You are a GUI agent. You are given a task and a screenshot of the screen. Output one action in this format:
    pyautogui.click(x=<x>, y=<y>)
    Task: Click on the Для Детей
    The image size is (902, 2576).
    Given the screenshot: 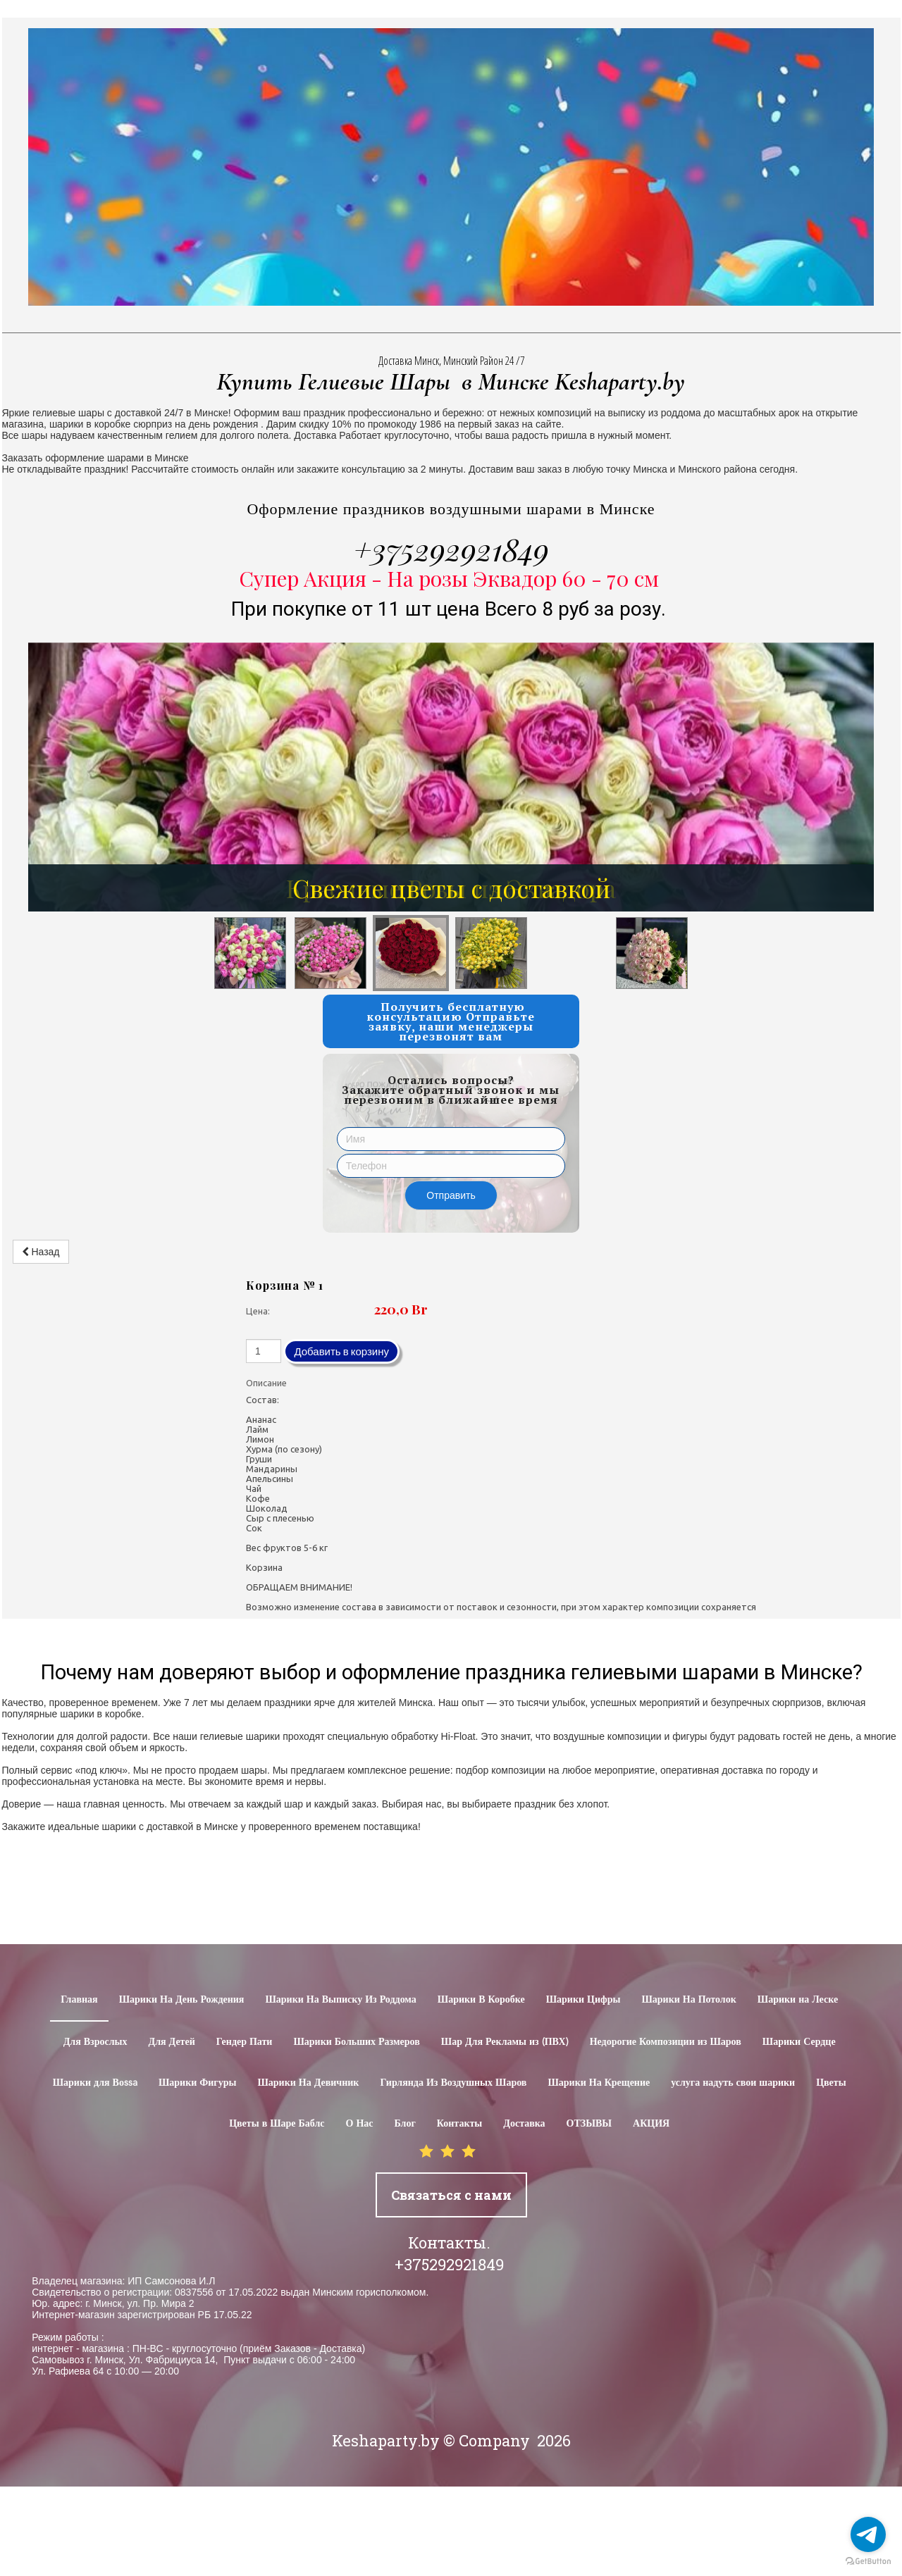 What is the action you would take?
    pyautogui.click(x=172, y=2042)
    